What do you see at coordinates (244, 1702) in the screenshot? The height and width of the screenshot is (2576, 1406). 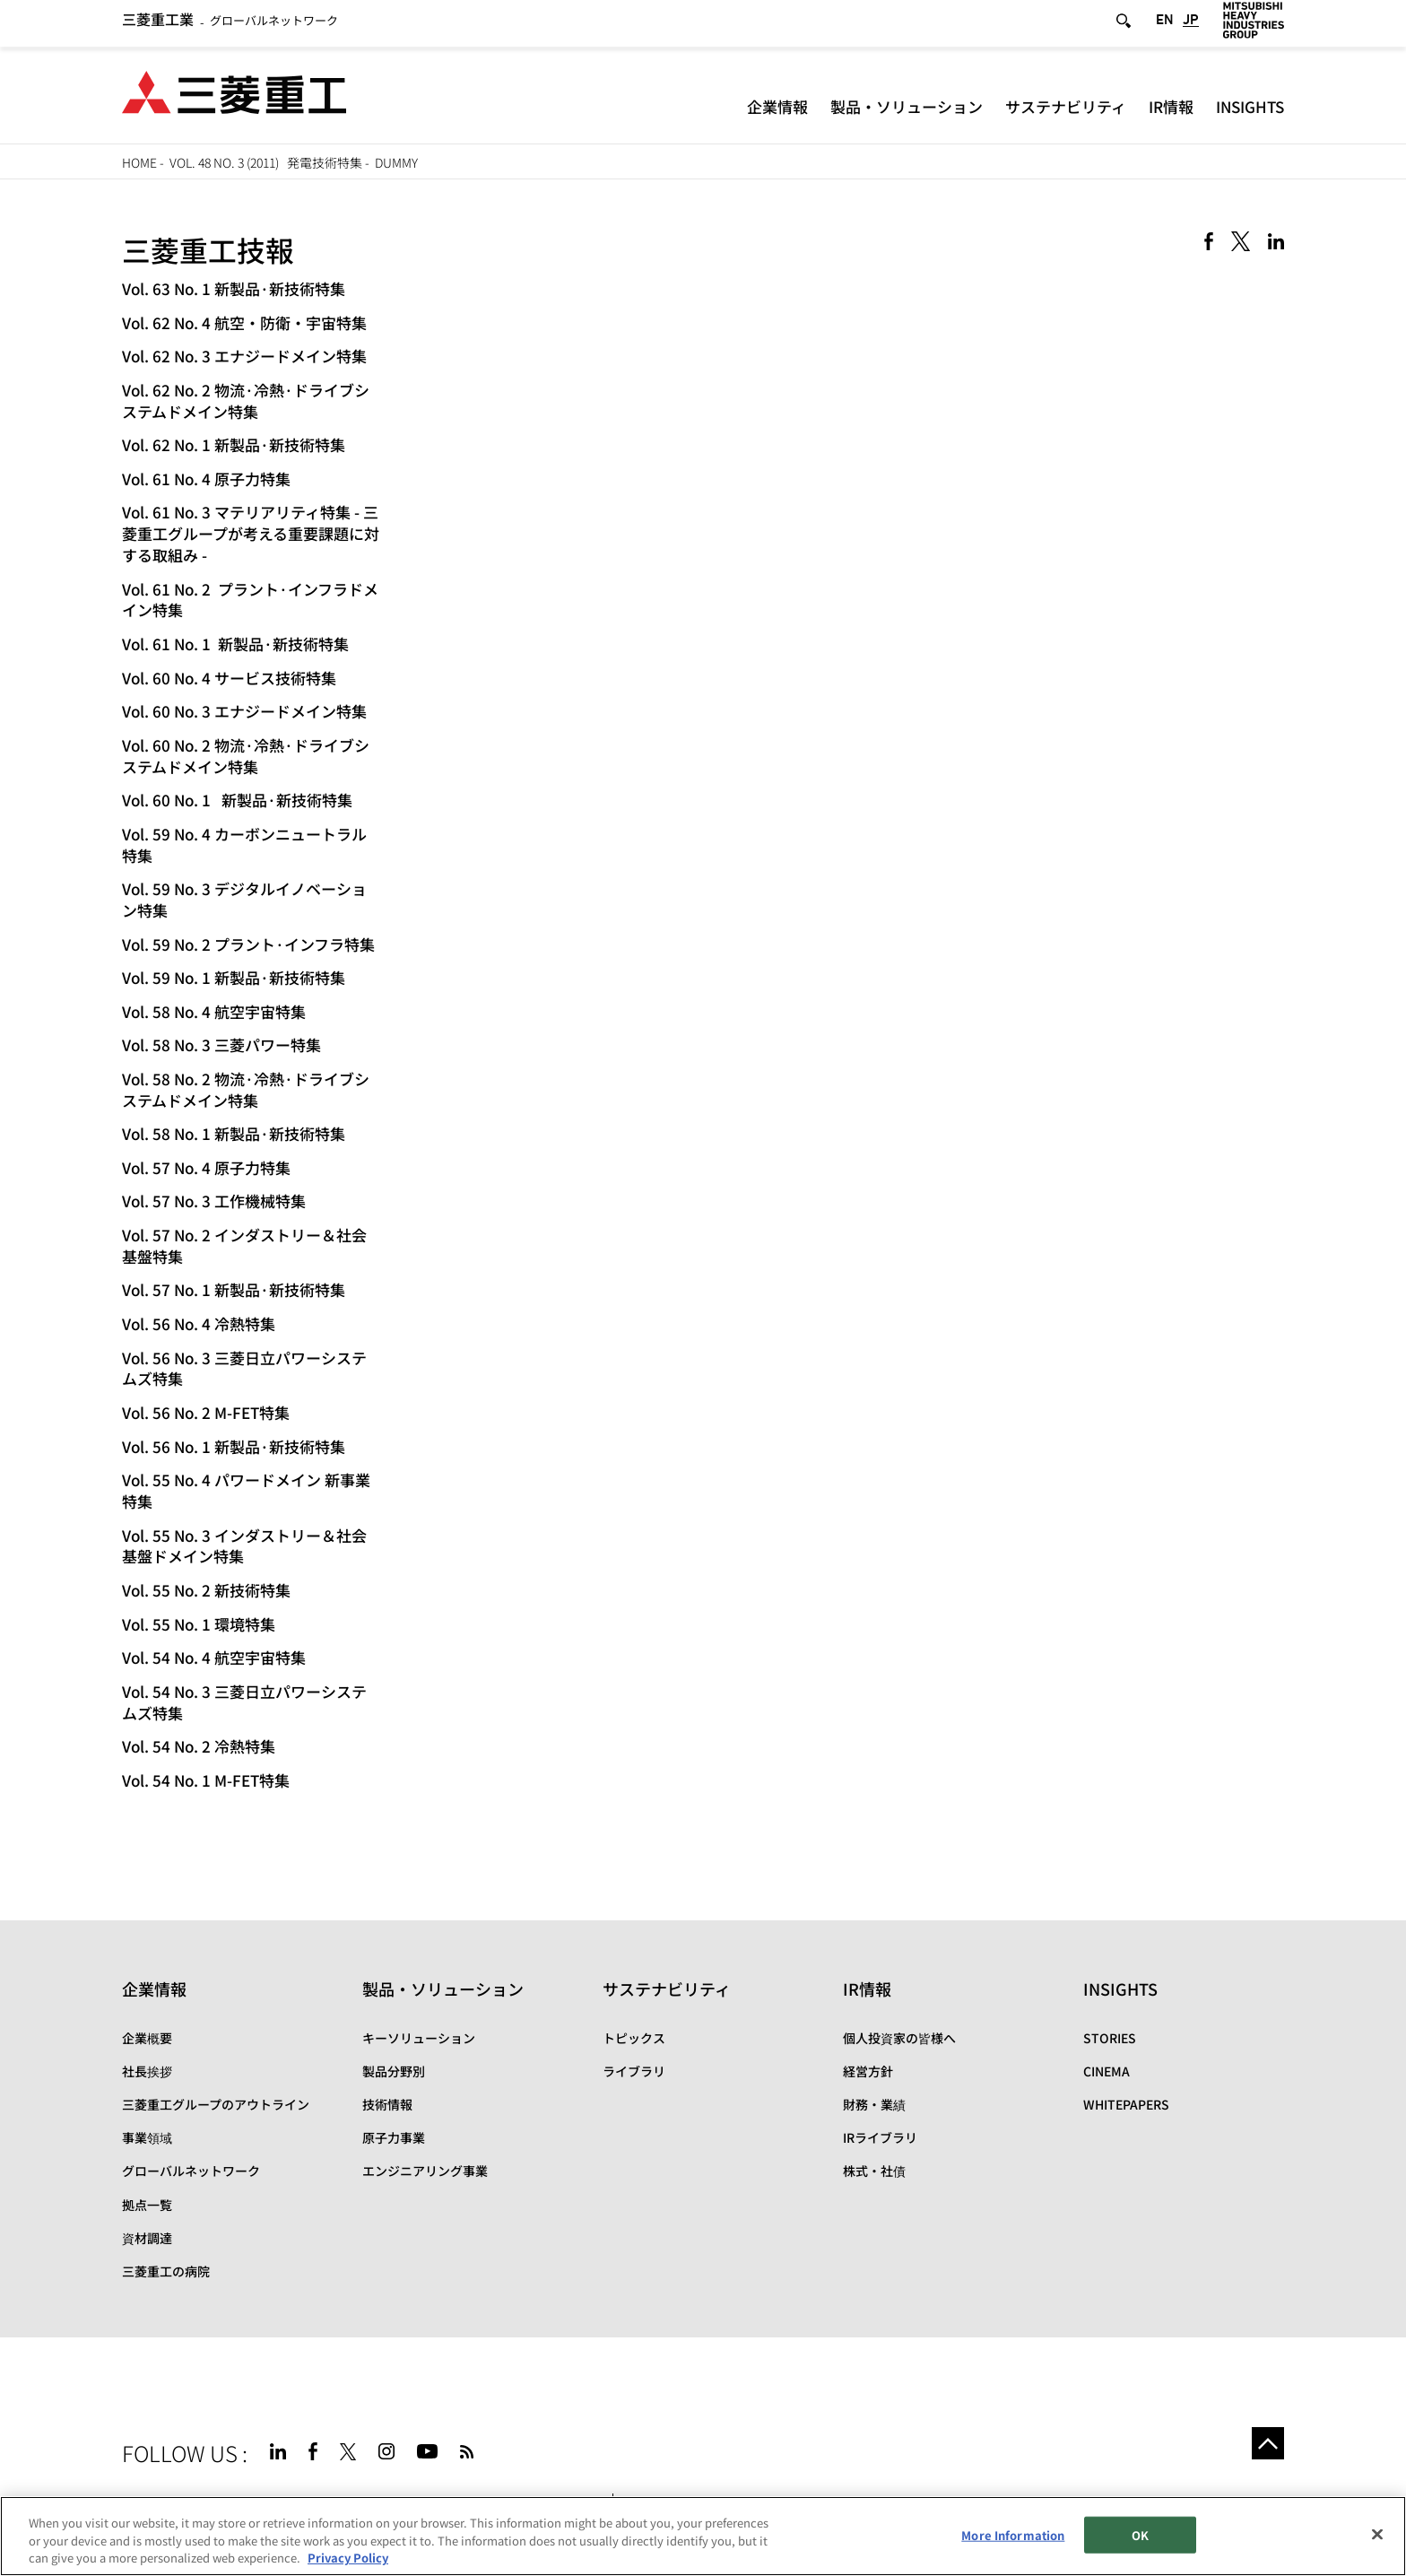 I see `Vol. 54 No. 3 三菱日立パワーシステムズ特集` at bounding box center [244, 1702].